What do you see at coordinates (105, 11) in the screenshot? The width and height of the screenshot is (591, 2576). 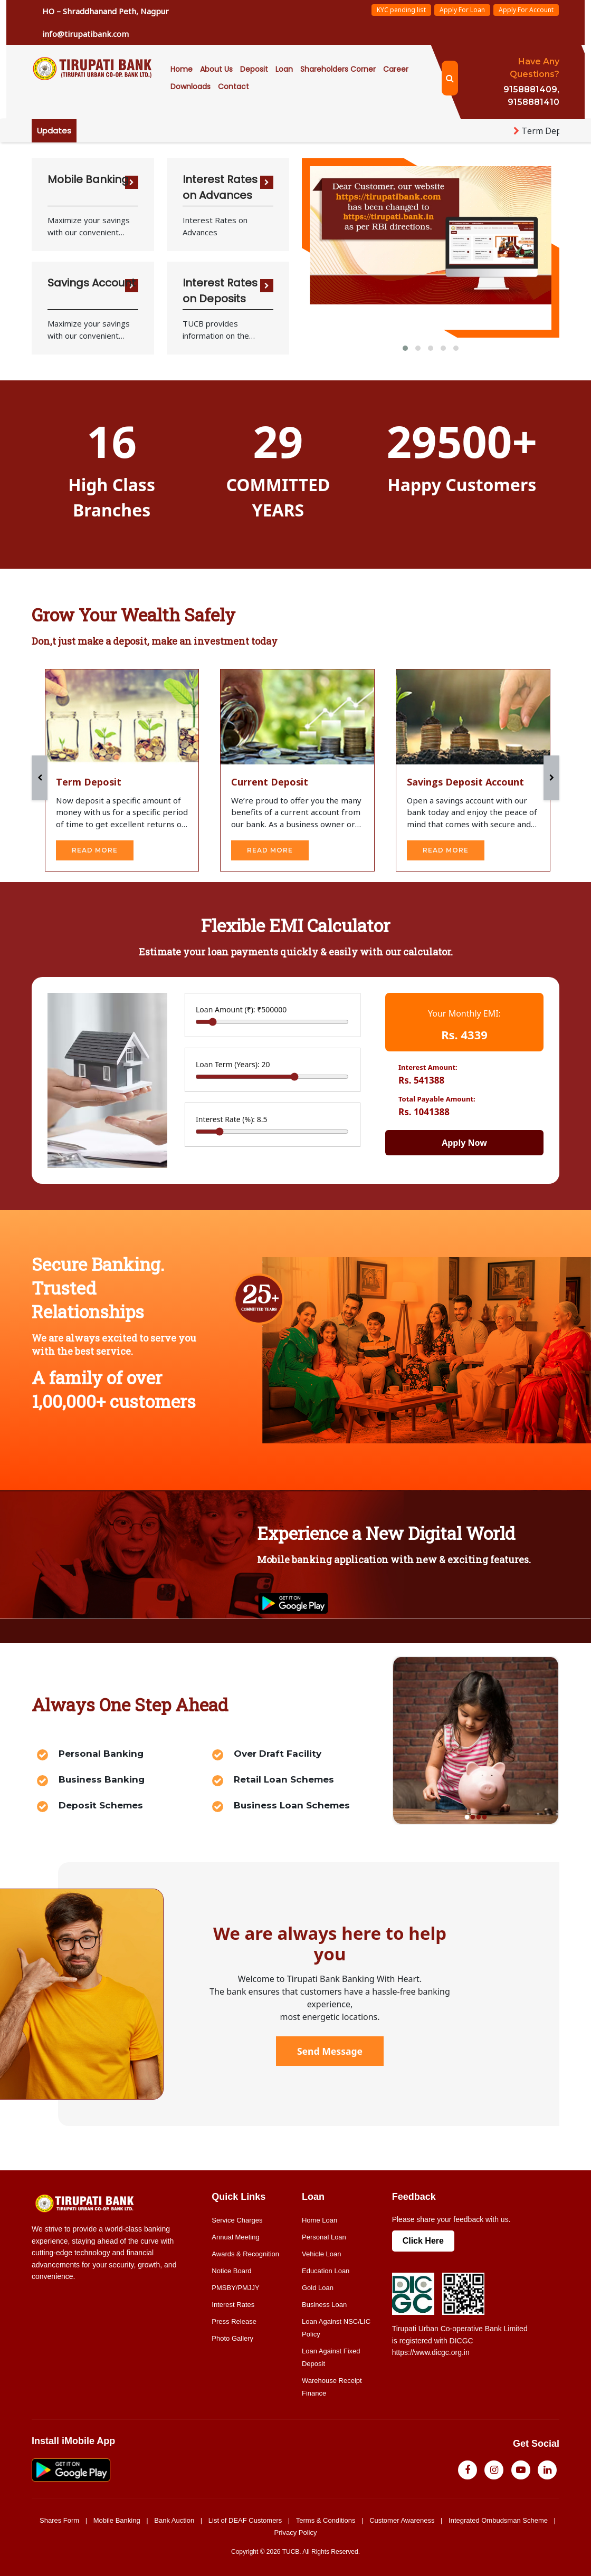 I see `HO – Shraddhanand Peth, Nagpur` at bounding box center [105, 11].